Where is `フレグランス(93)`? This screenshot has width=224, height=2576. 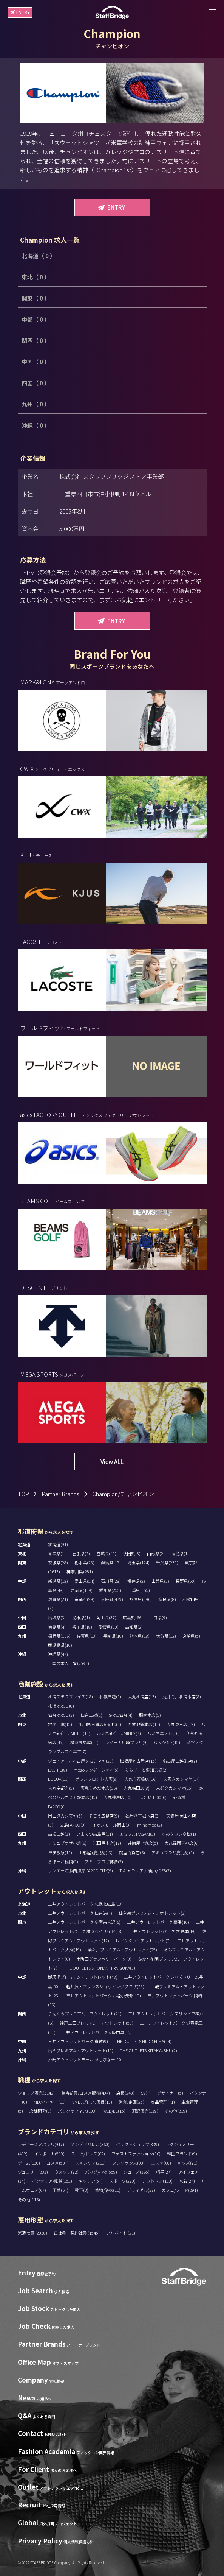
フレグランス(93) is located at coordinates (128, 2163).